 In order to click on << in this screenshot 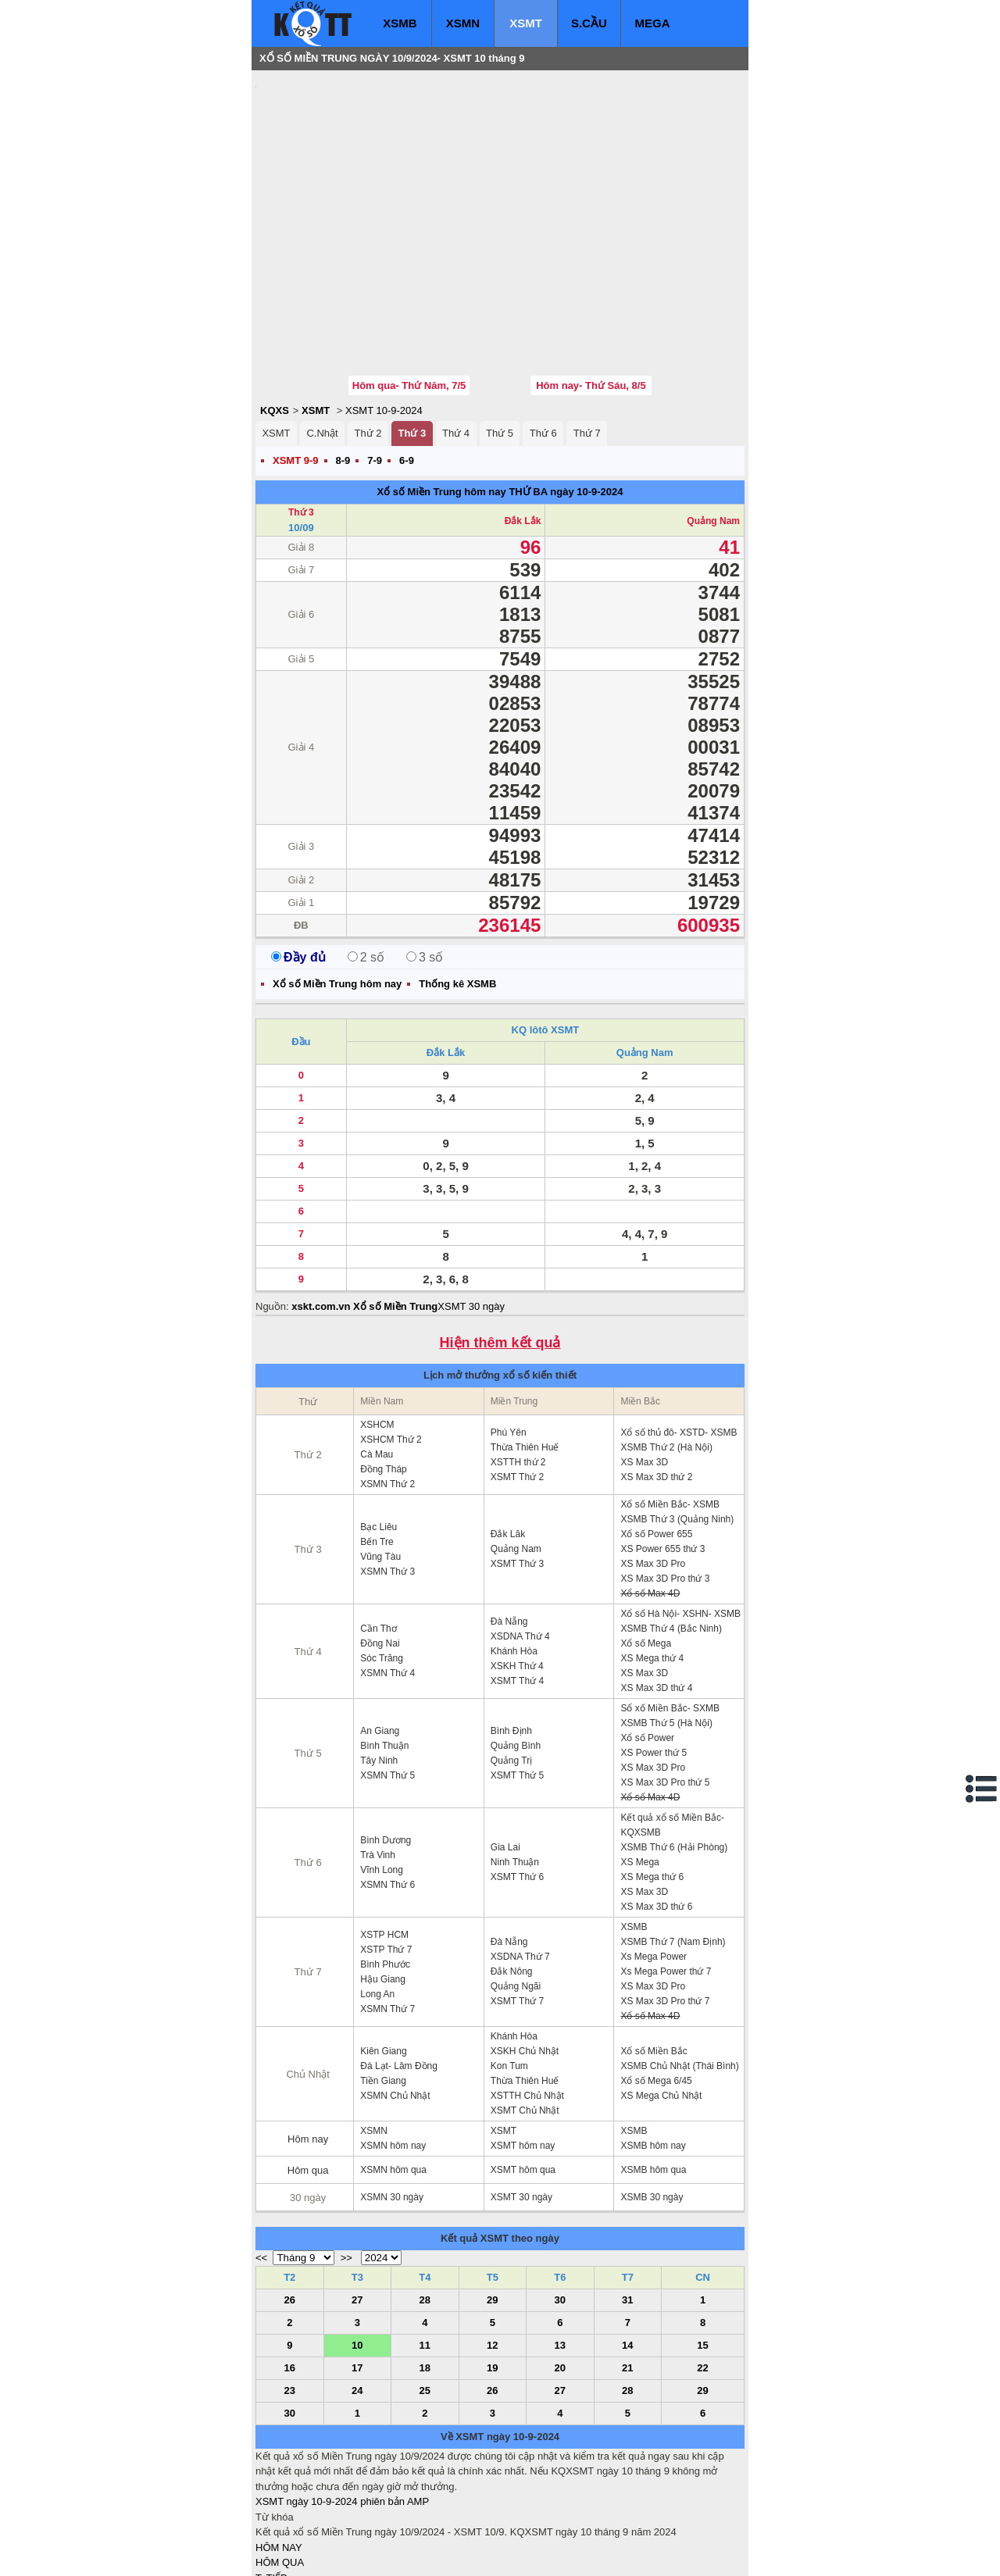, I will do `click(261, 2164)`.